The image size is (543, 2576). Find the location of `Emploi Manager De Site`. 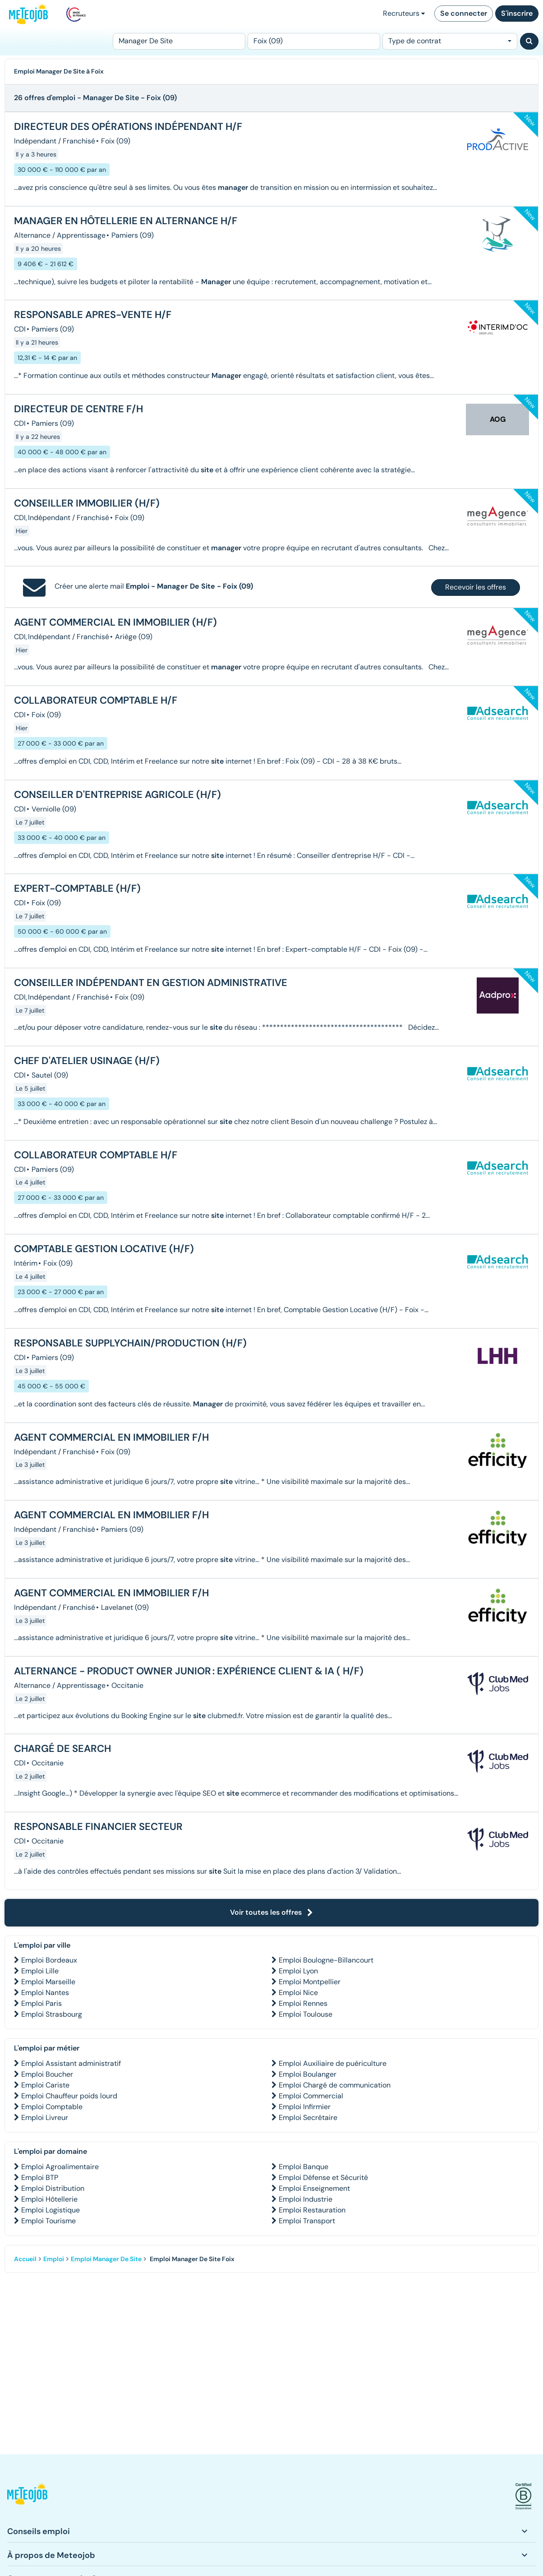

Emploi Manager De Site is located at coordinates (106, 2259).